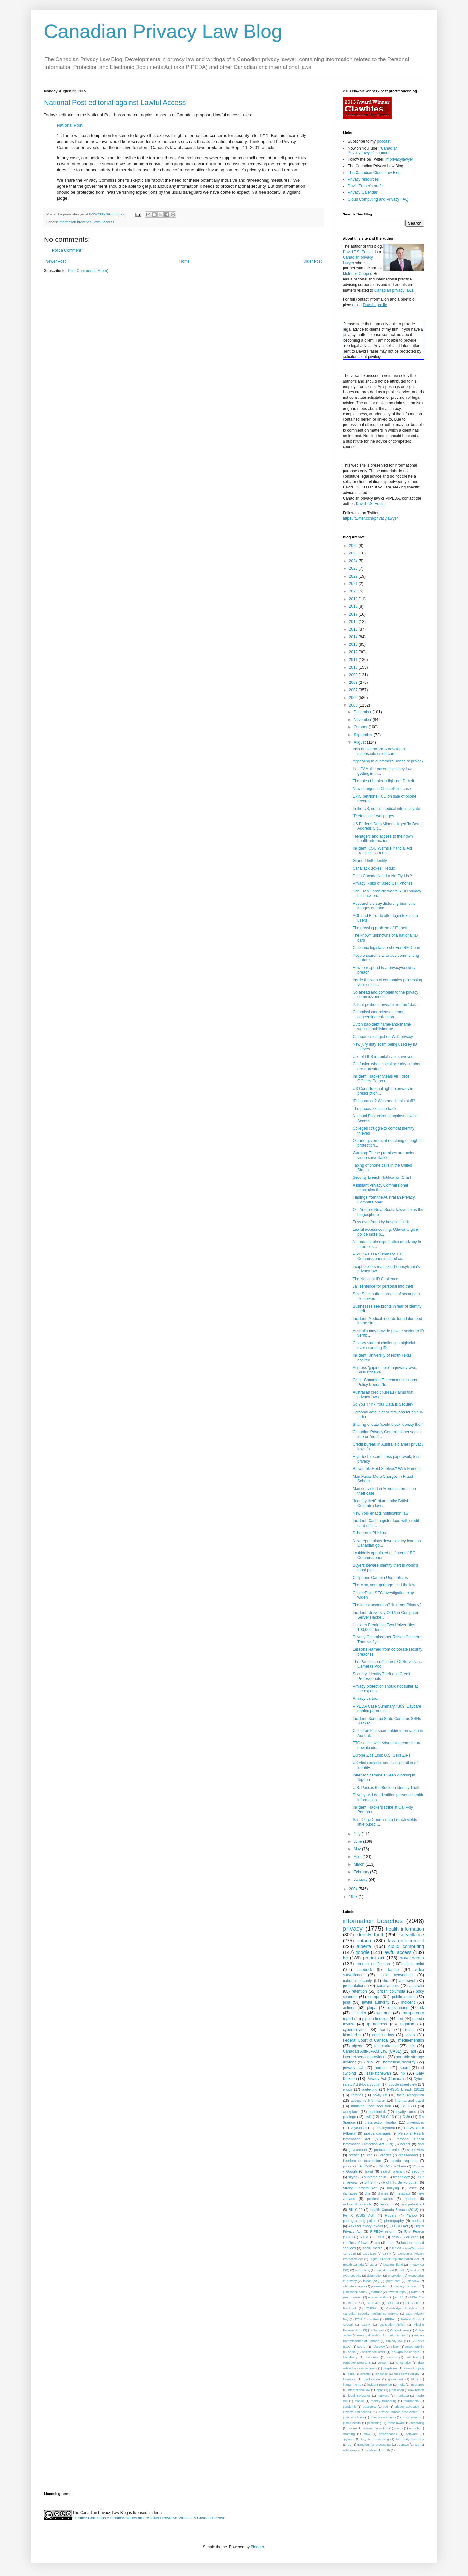  I want to click on Age verification, so click(378, 2297).